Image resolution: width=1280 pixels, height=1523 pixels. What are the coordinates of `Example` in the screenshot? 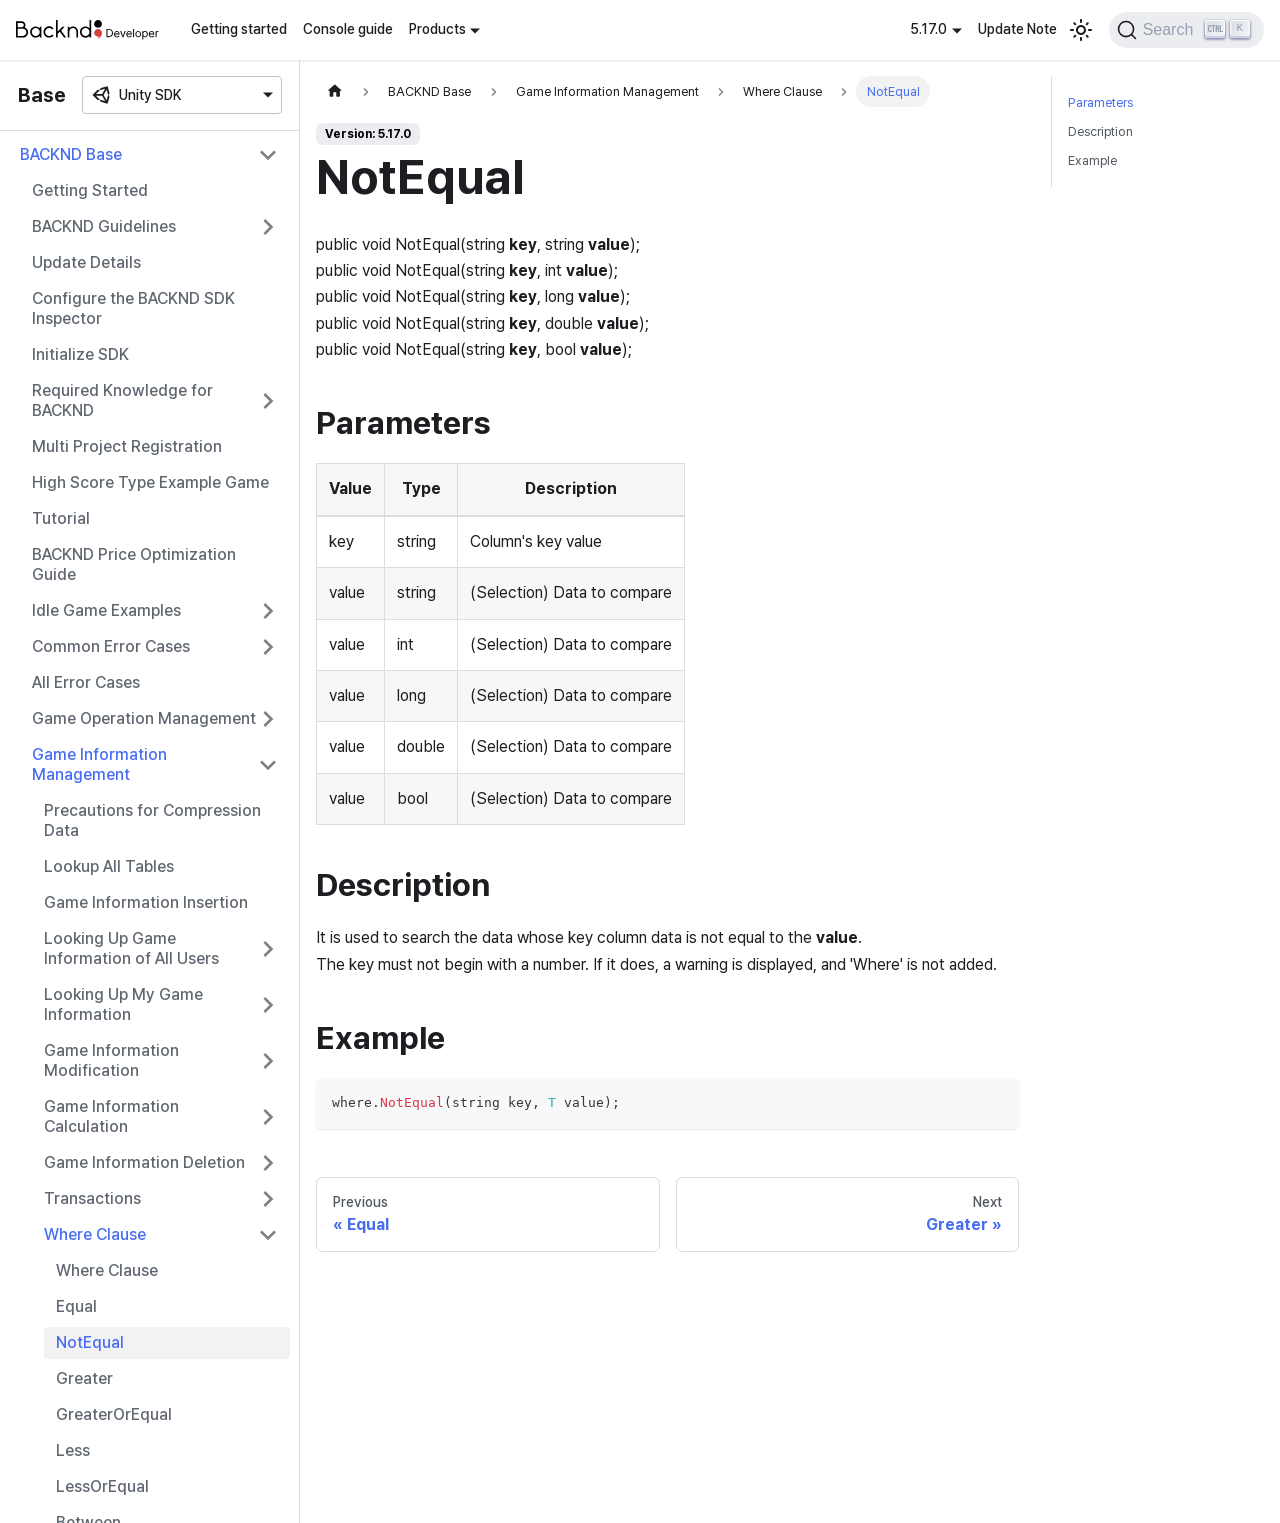 It's located at (1092, 160).